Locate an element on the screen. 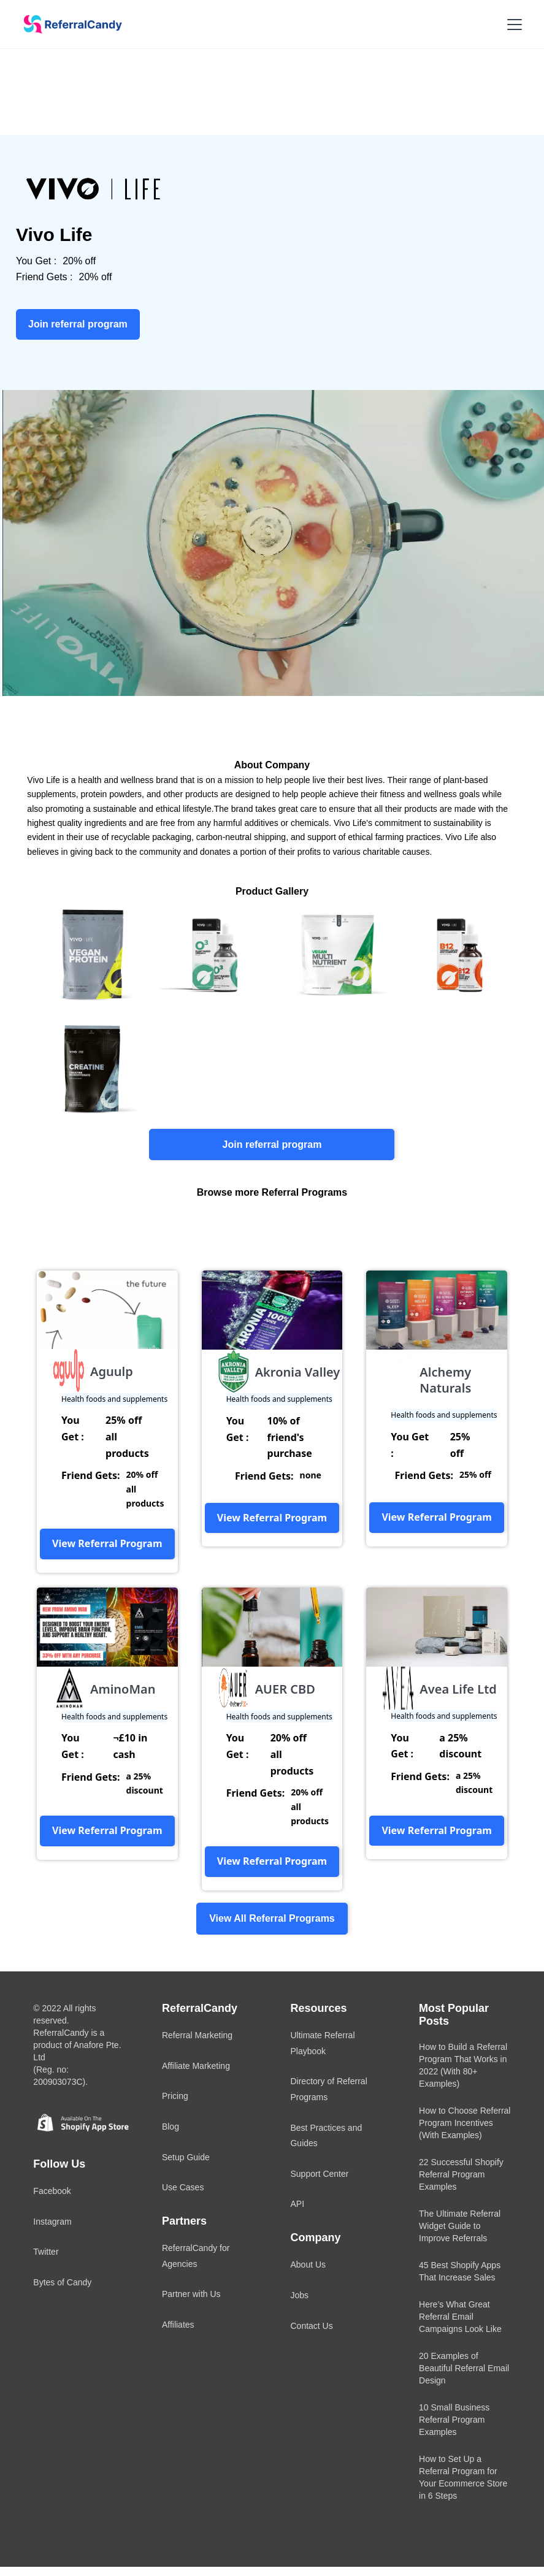 This screenshot has height=2576, width=544. Support Center is located at coordinates (319, 2174).